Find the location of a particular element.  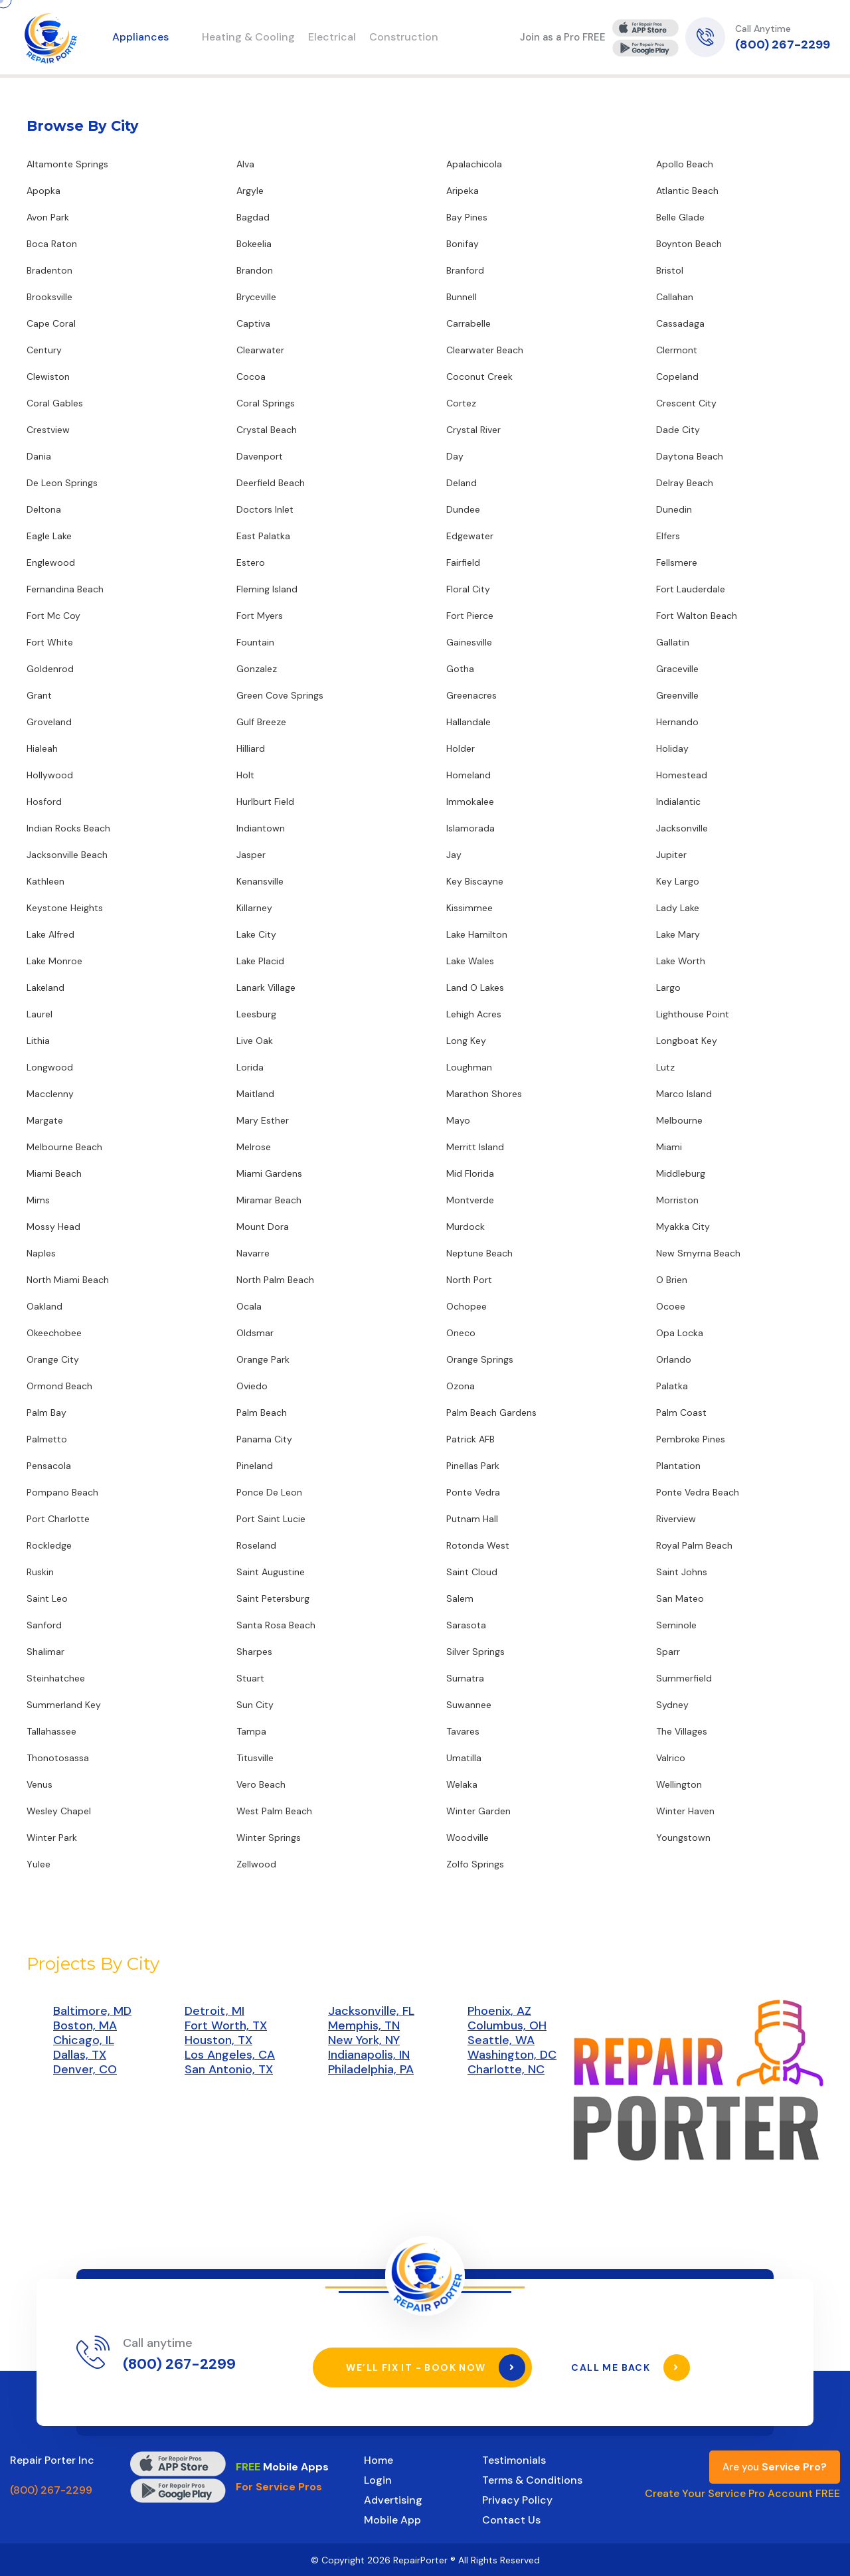

Cocoa is located at coordinates (251, 377).